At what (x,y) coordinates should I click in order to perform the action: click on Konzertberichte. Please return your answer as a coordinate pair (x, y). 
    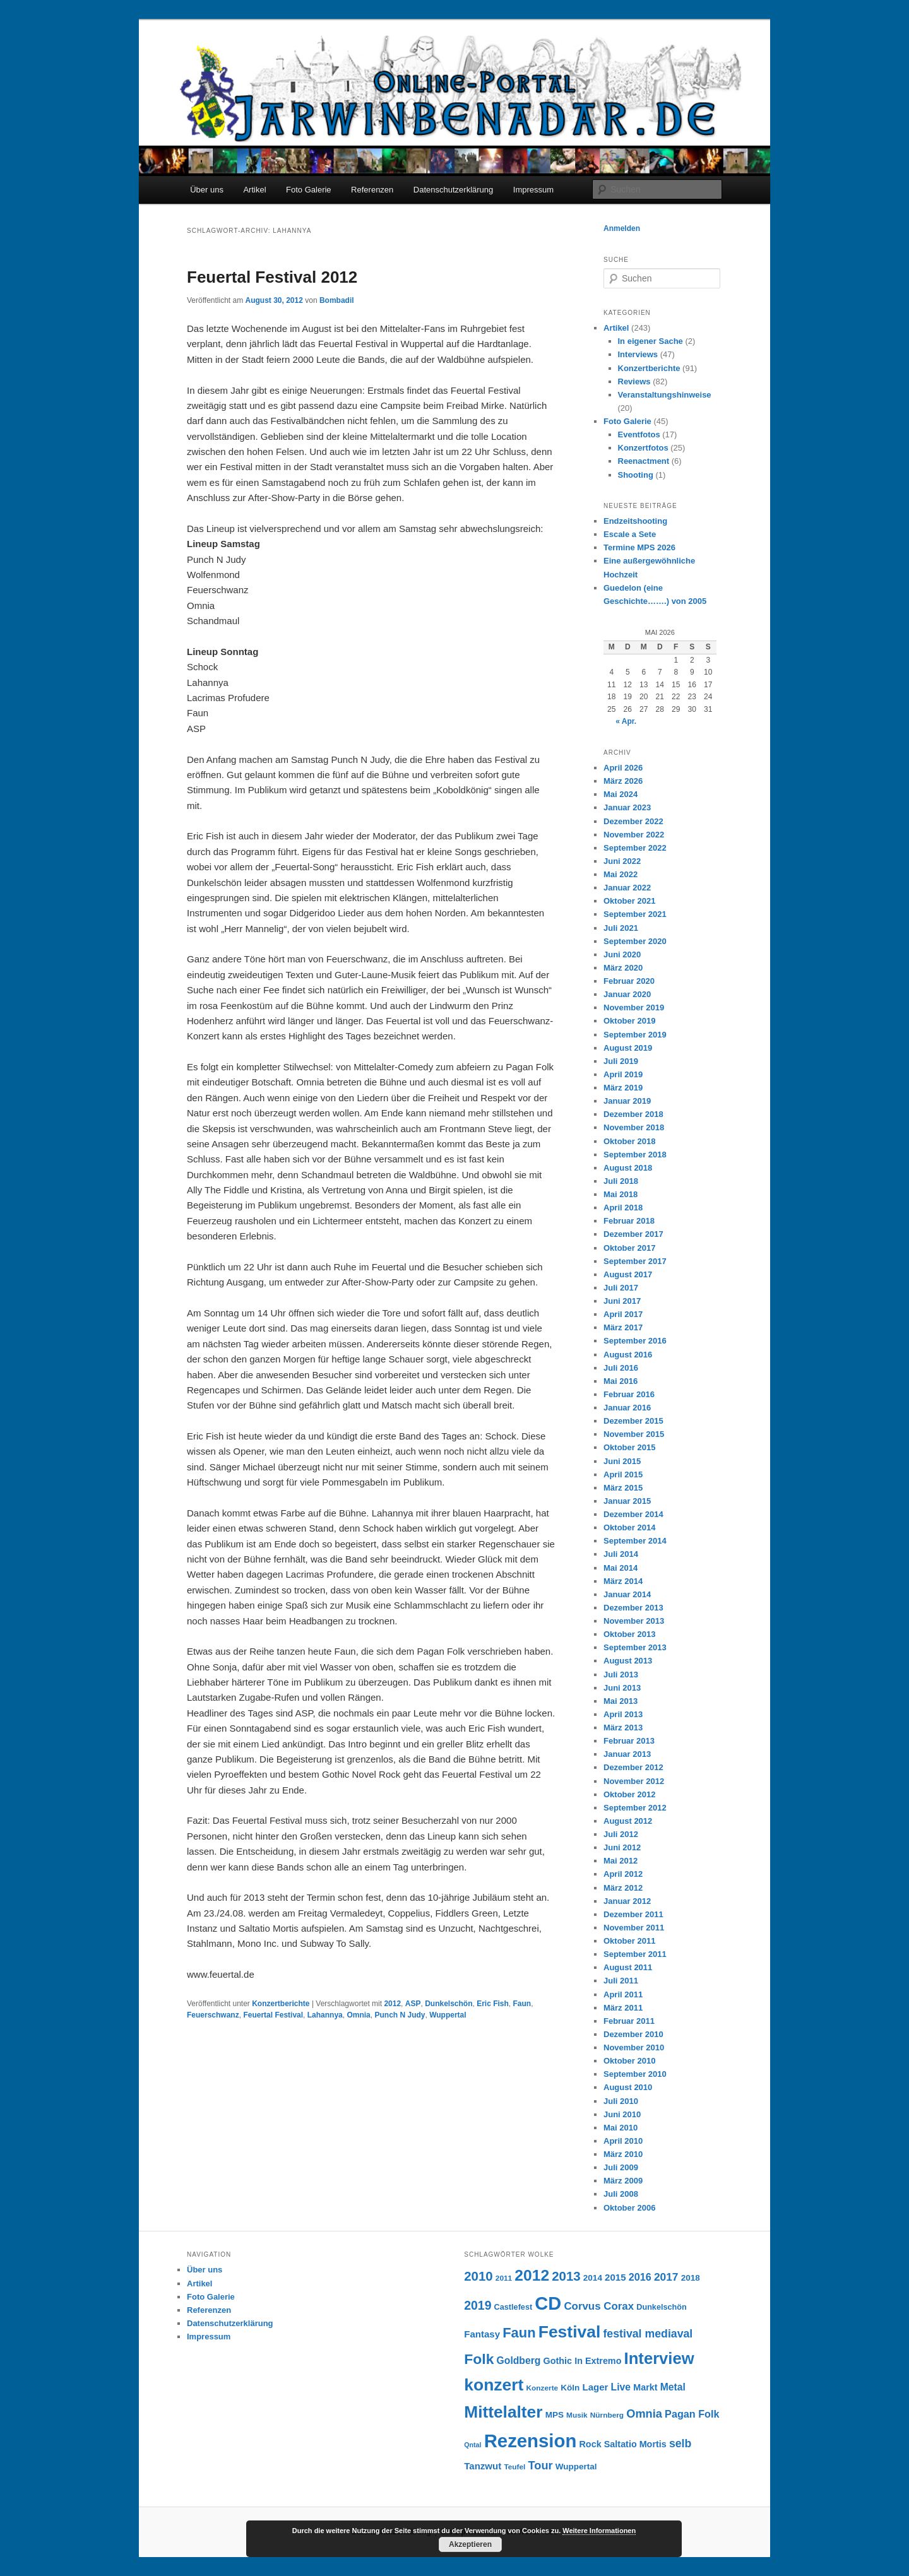
    Looking at the image, I should click on (280, 2003).